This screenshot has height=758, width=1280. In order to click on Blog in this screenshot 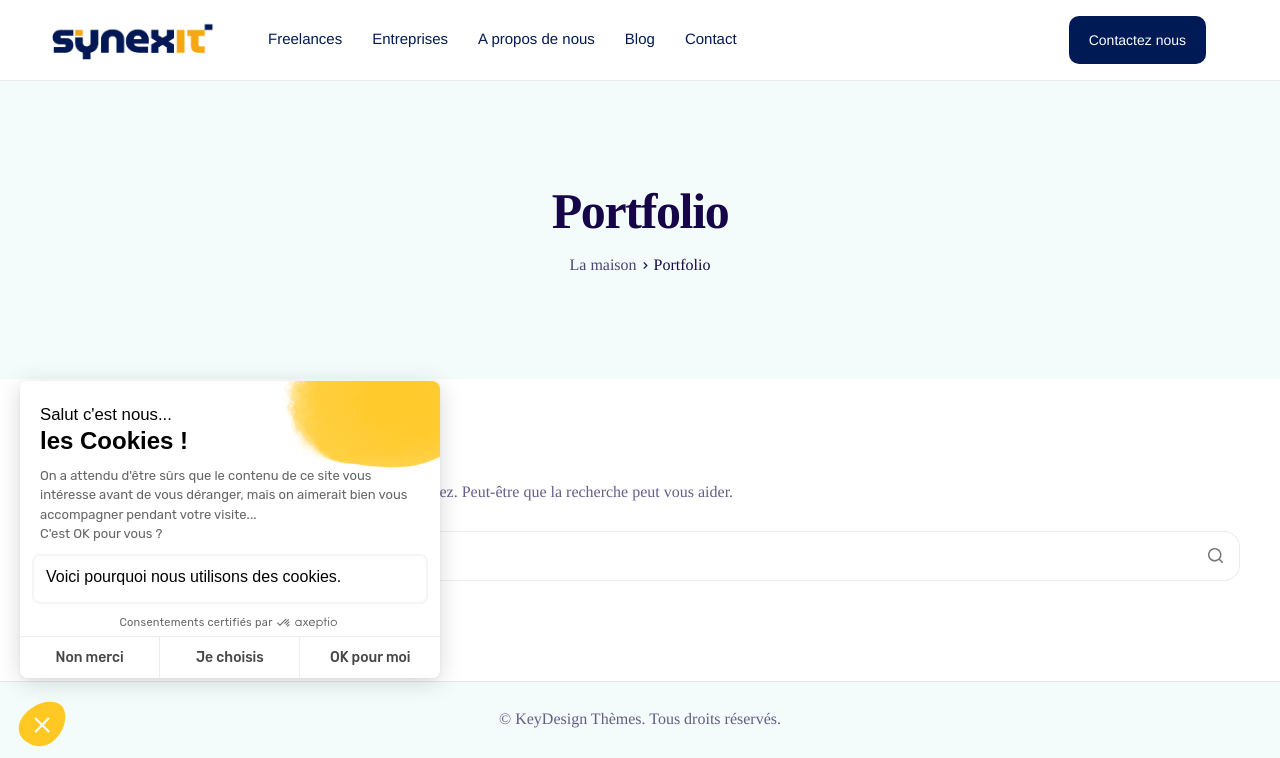, I will do `click(640, 40)`.